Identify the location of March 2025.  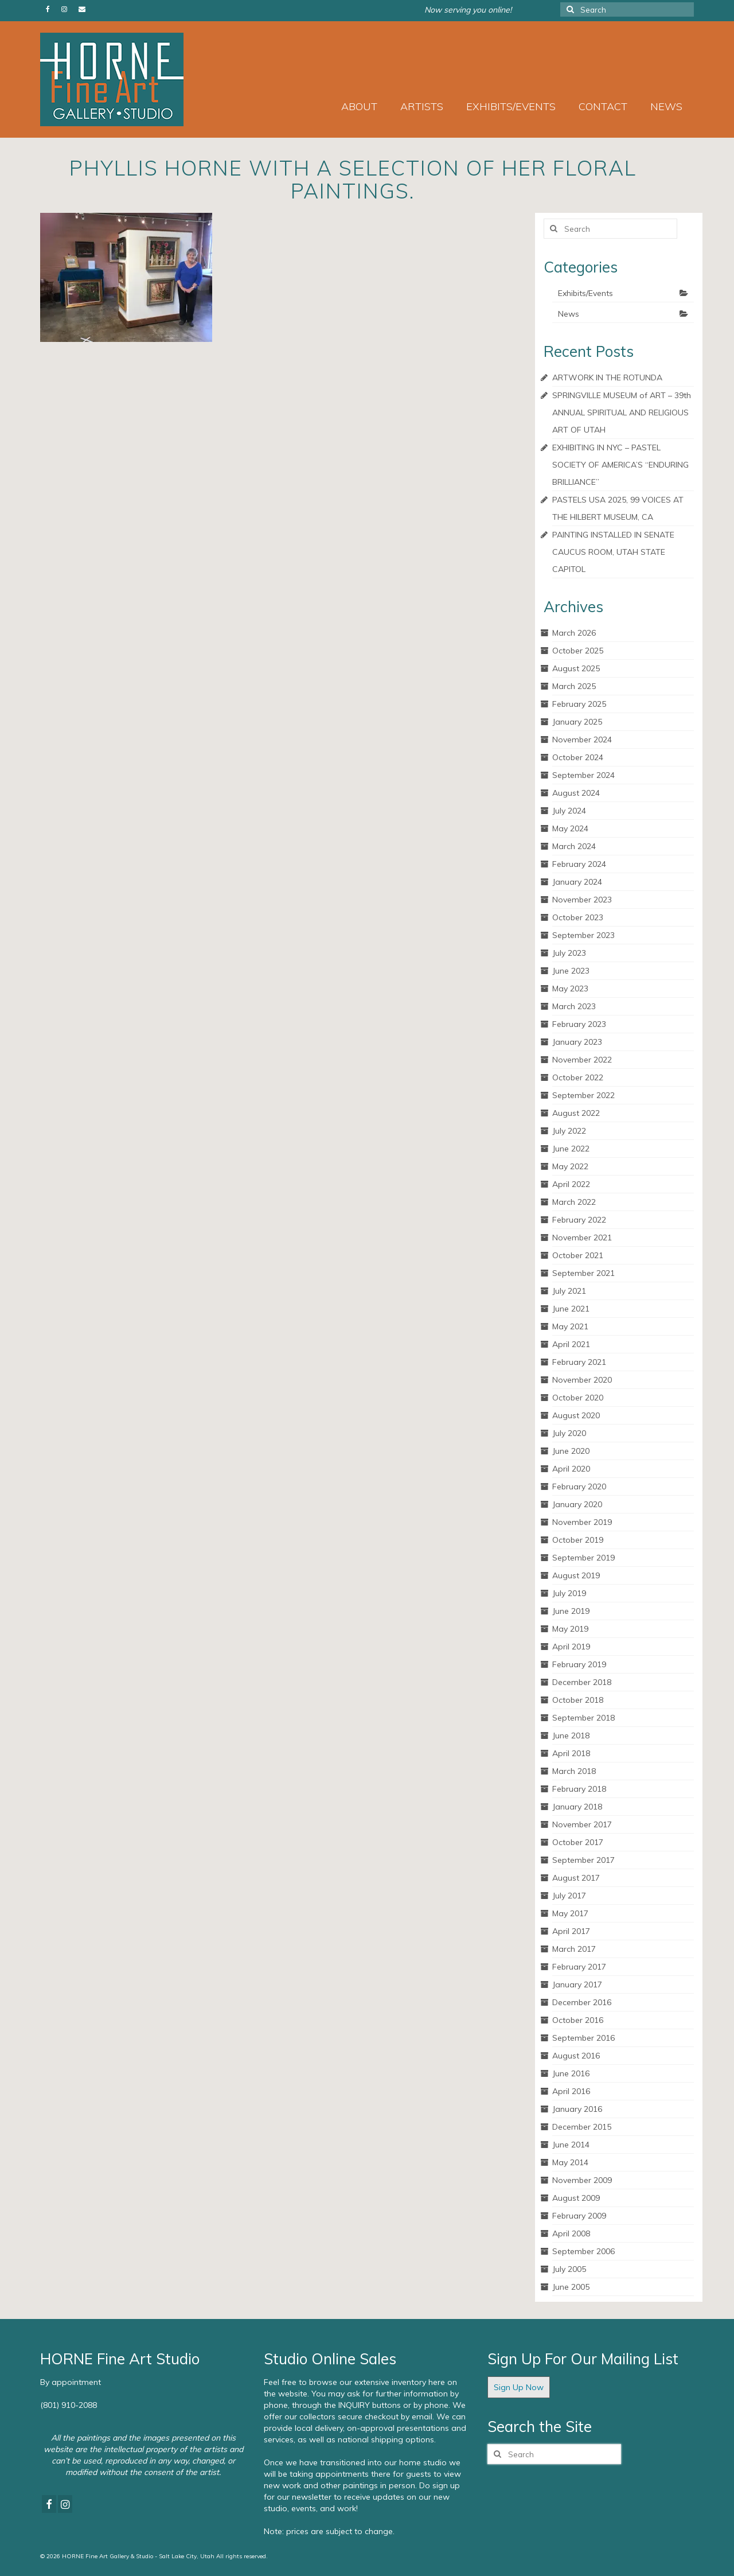
(574, 686).